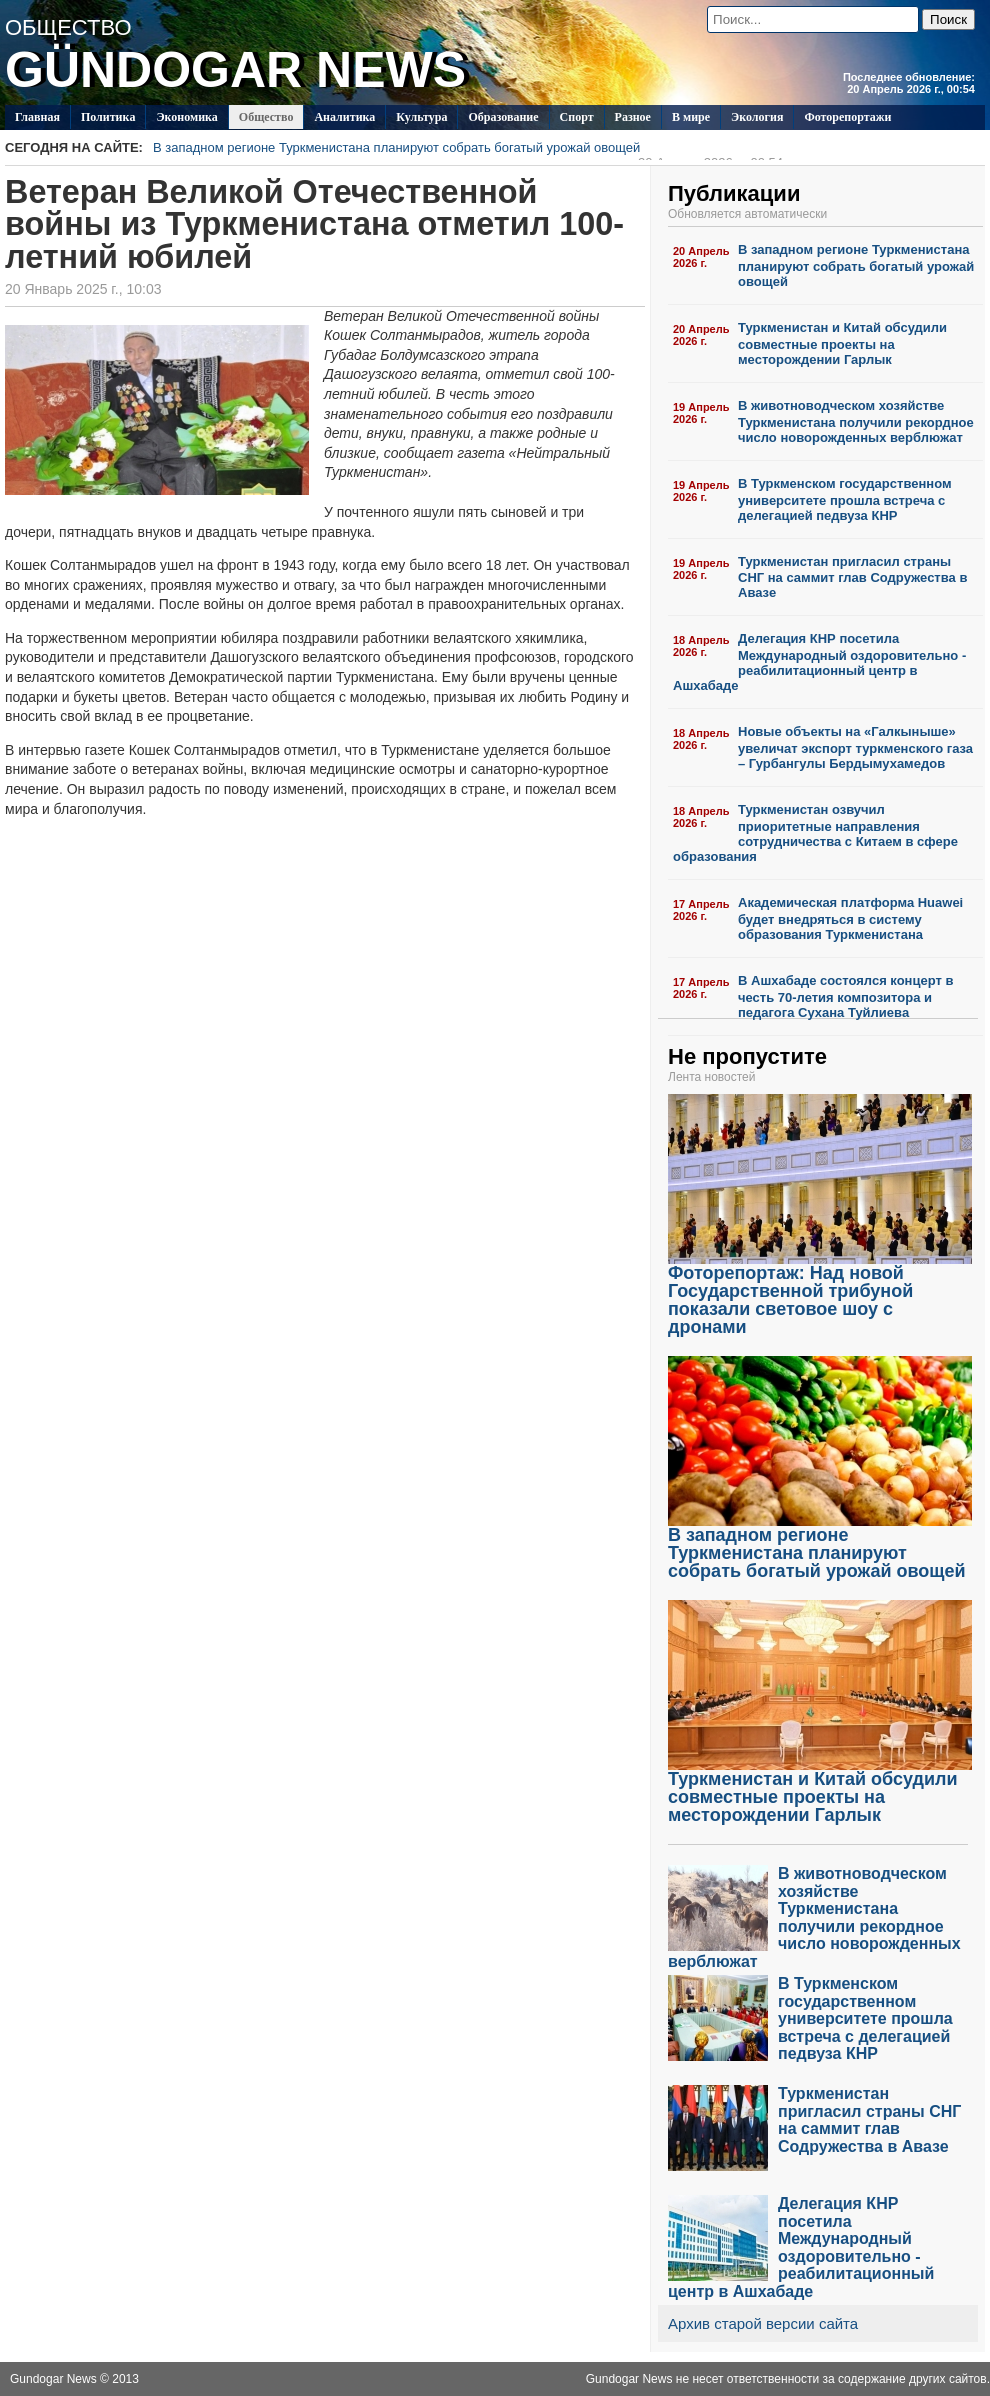  I want to click on В животноводческом хозяйстве Туркменистана получили рекордное число новорожденных верблюжат, so click(856, 421).